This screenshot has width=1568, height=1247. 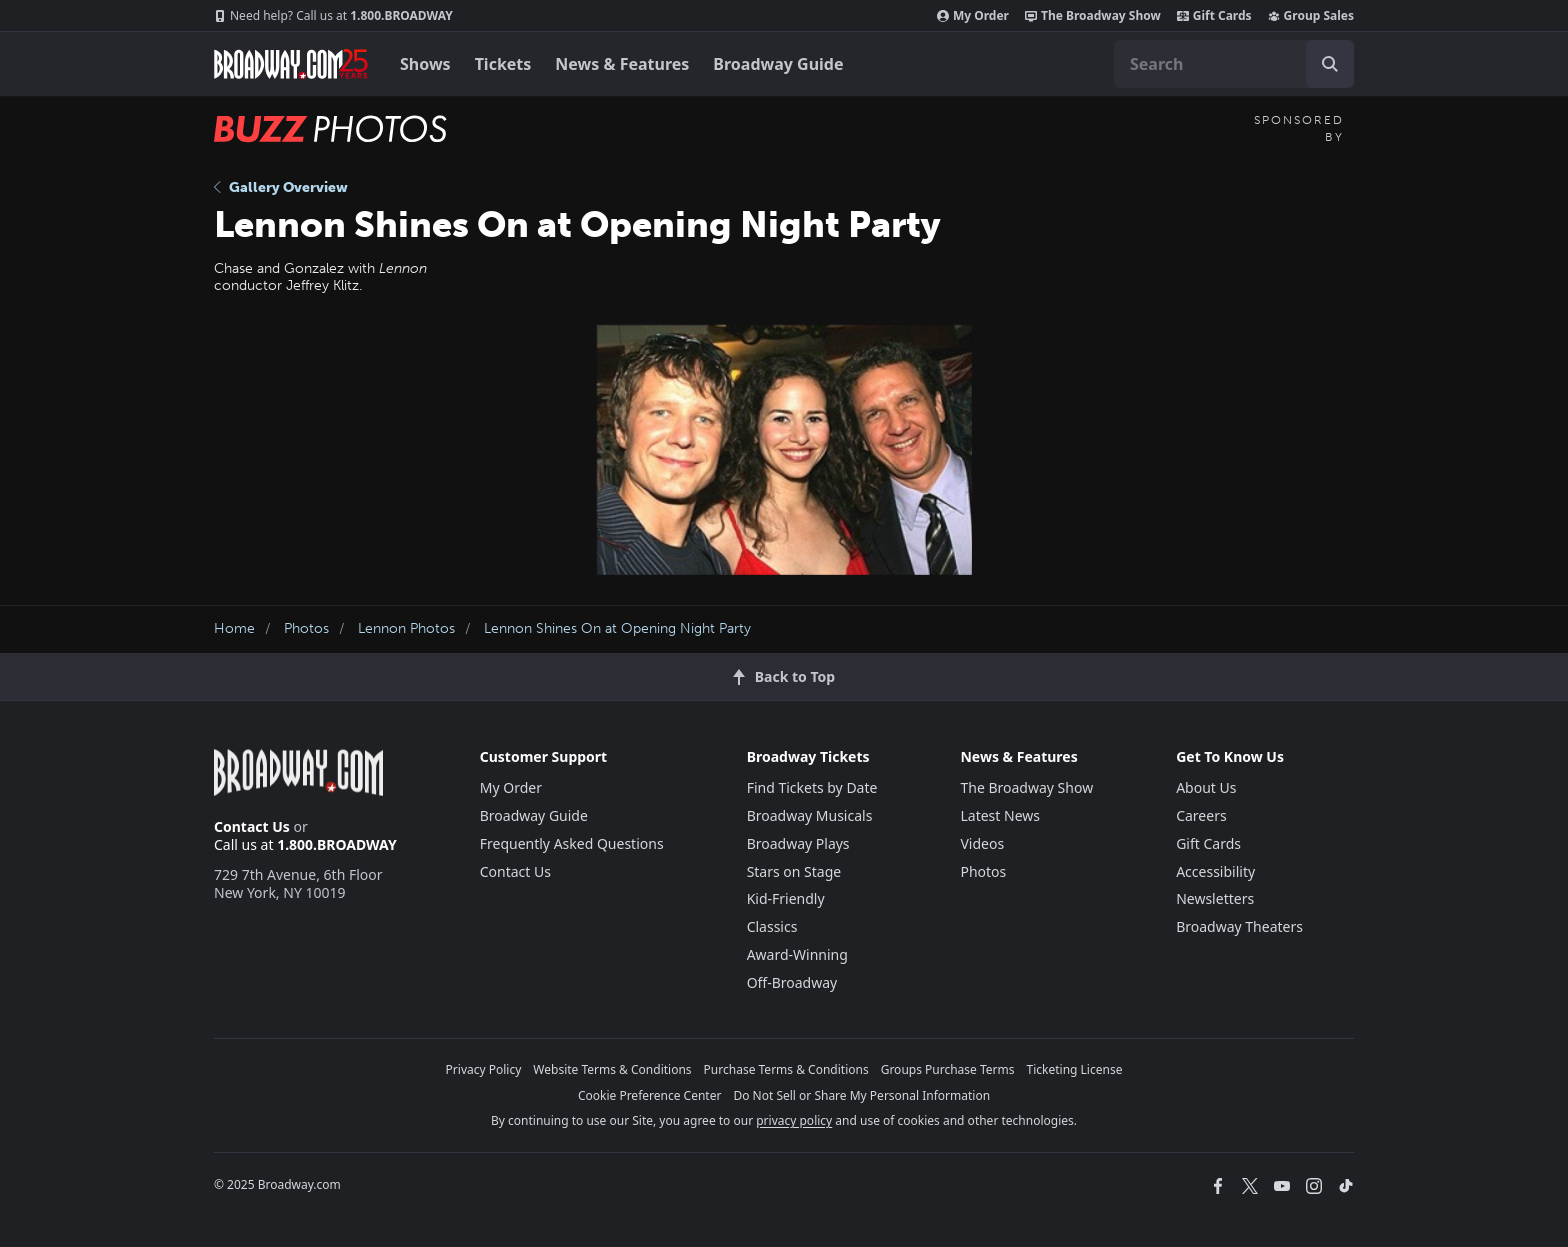 What do you see at coordinates (794, 871) in the screenshot?
I see `Stars on Stage` at bounding box center [794, 871].